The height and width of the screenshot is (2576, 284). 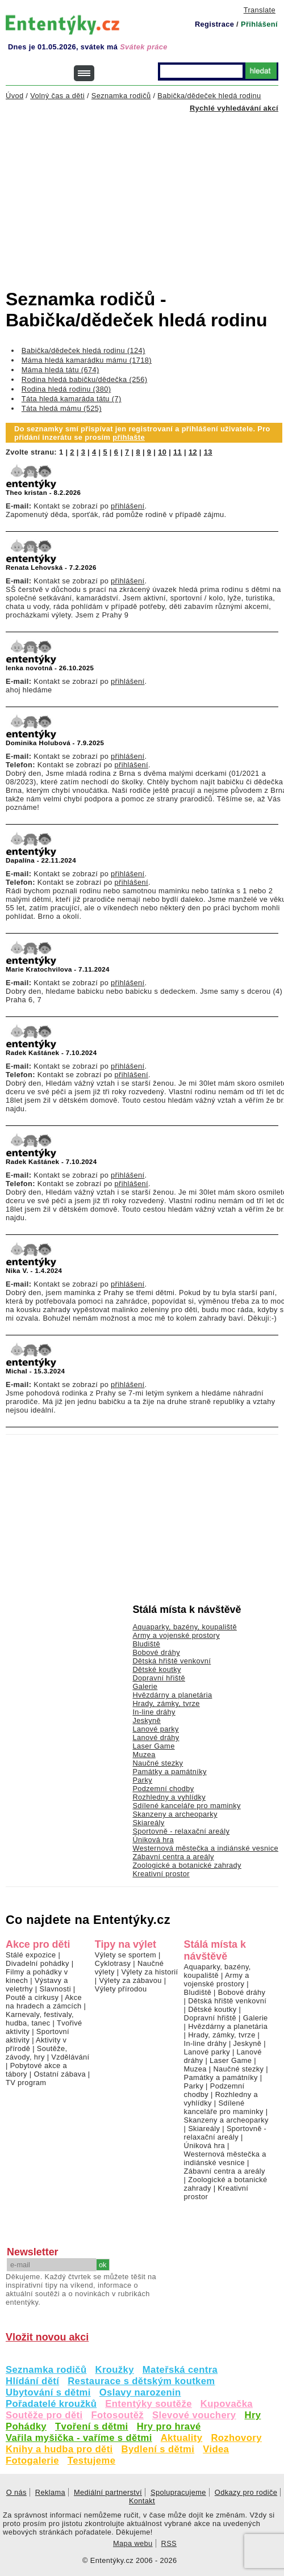 I want to click on 11, so click(x=177, y=452).